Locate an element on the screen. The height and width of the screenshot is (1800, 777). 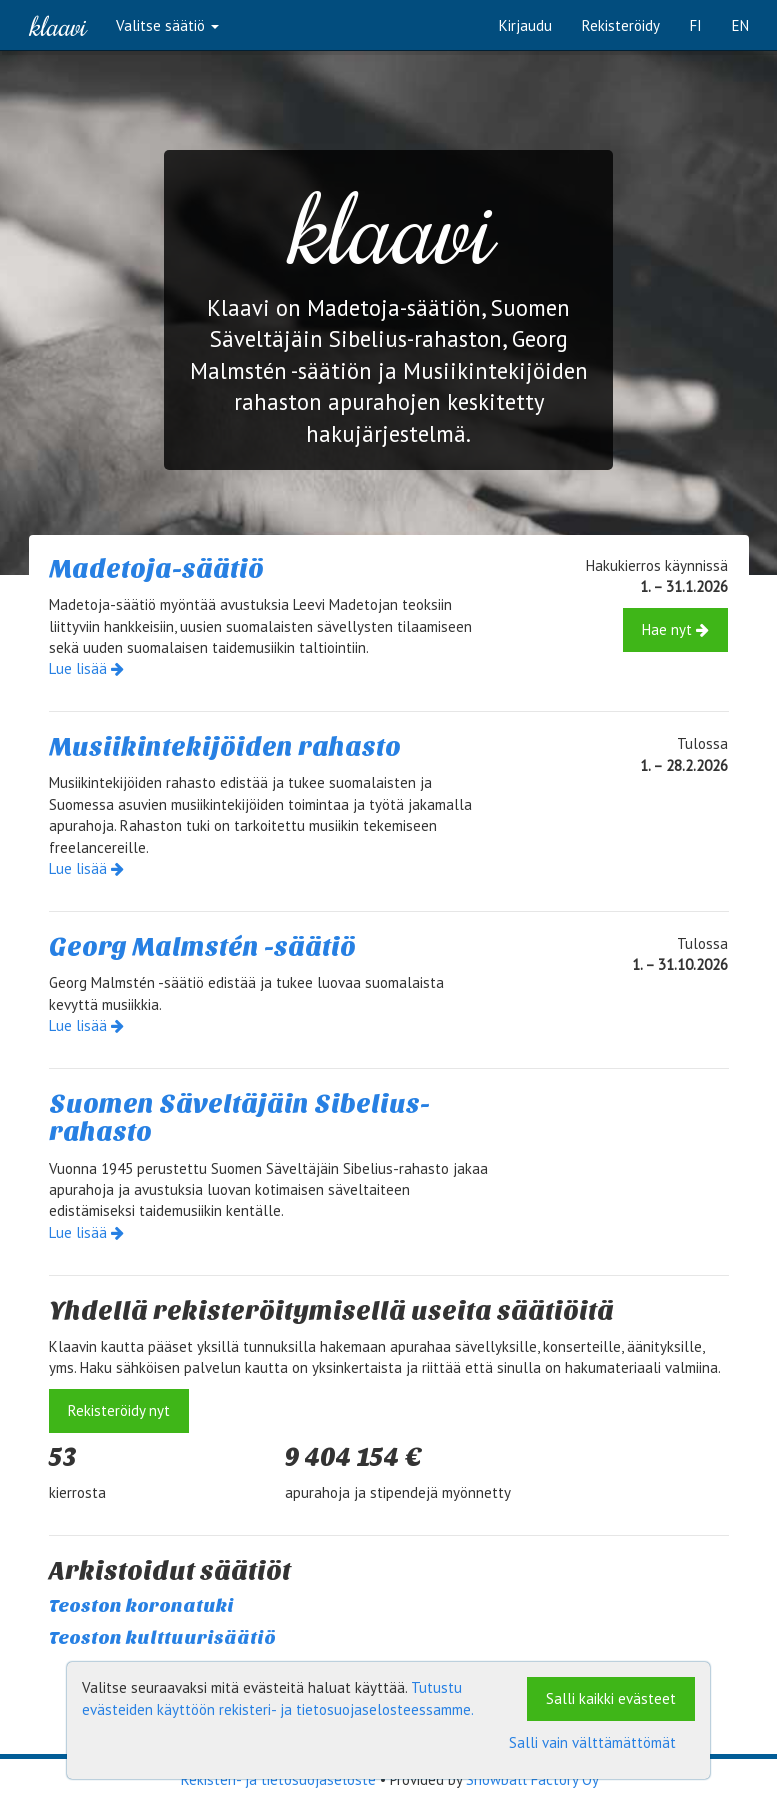
Georg Malmstén -säätiö is located at coordinates (202, 946).